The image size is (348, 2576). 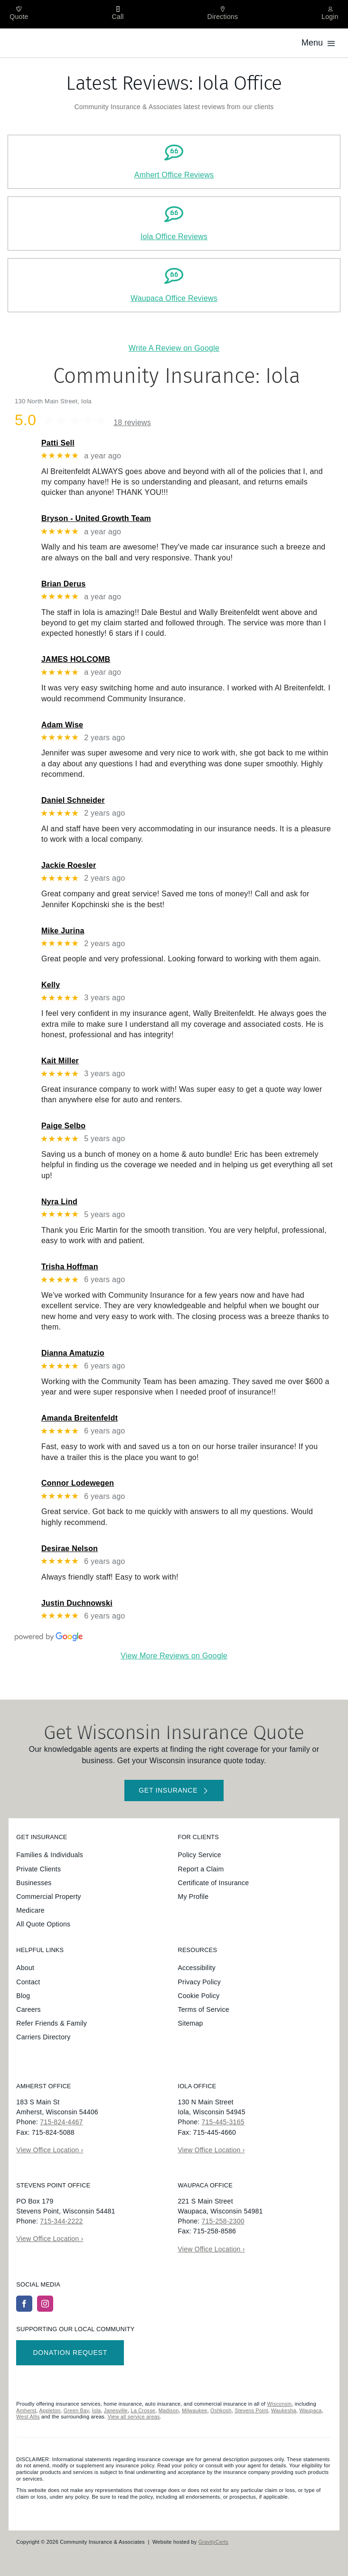 What do you see at coordinates (45, 2304) in the screenshot?
I see `[instagram]` at bounding box center [45, 2304].